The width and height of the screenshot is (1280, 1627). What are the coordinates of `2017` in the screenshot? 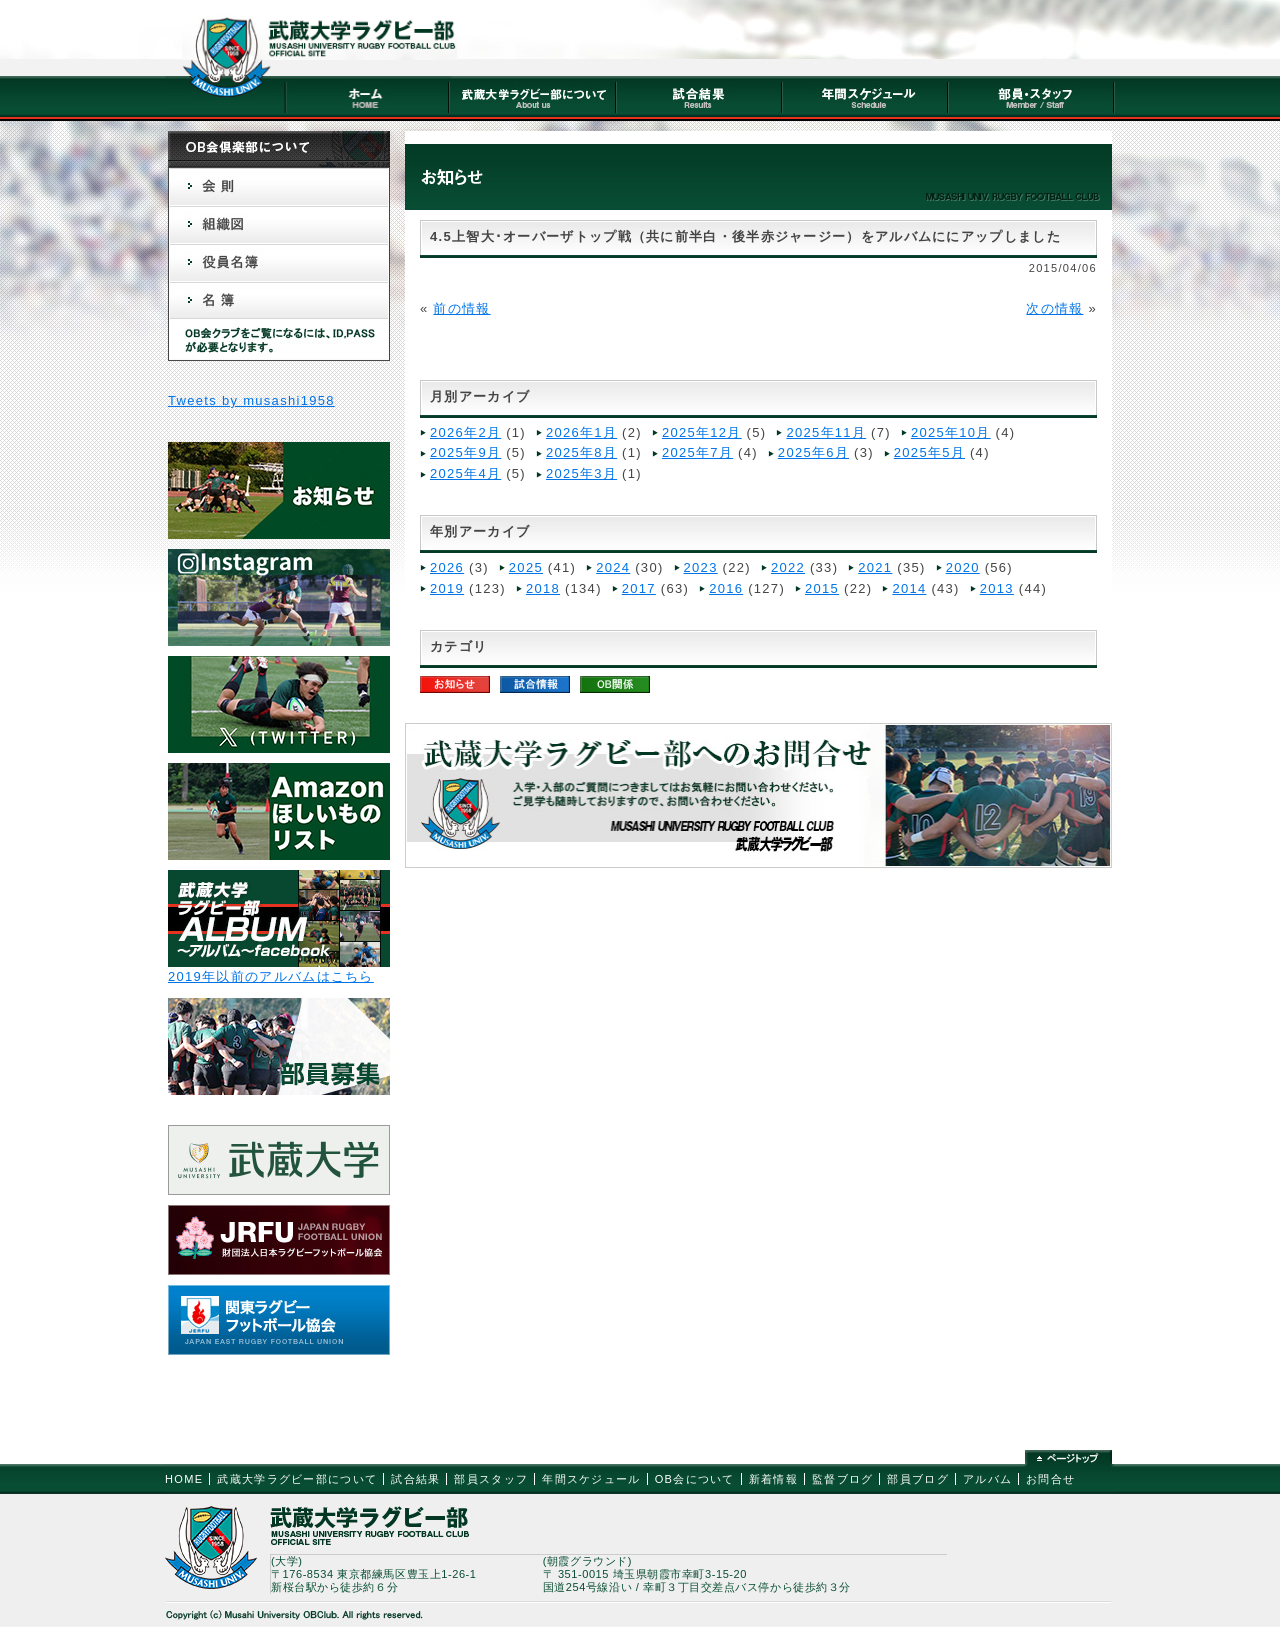 It's located at (639, 588).